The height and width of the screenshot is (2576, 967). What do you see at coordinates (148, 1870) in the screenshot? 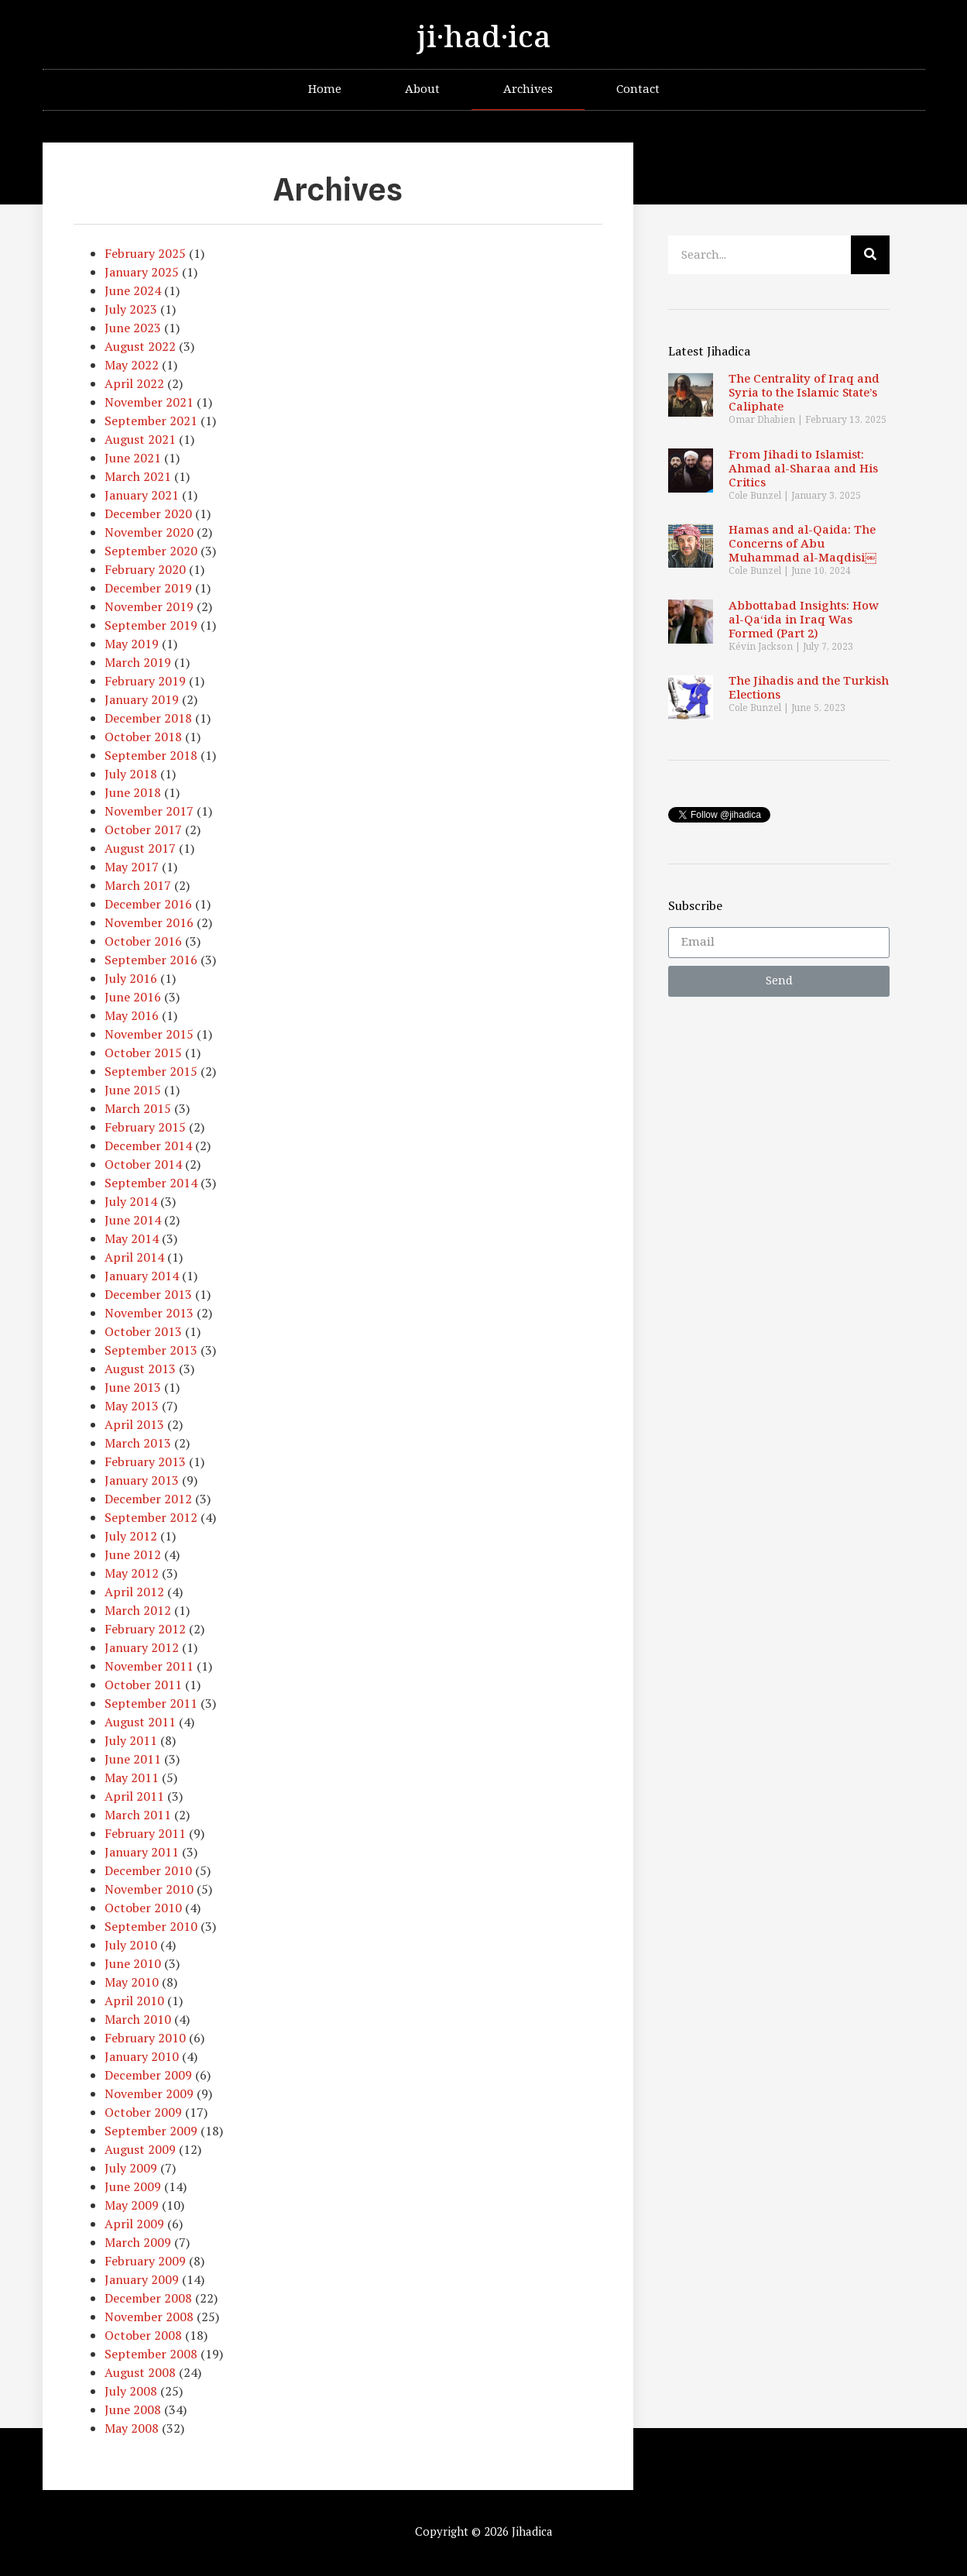
I see `December 2010` at bounding box center [148, 1870].